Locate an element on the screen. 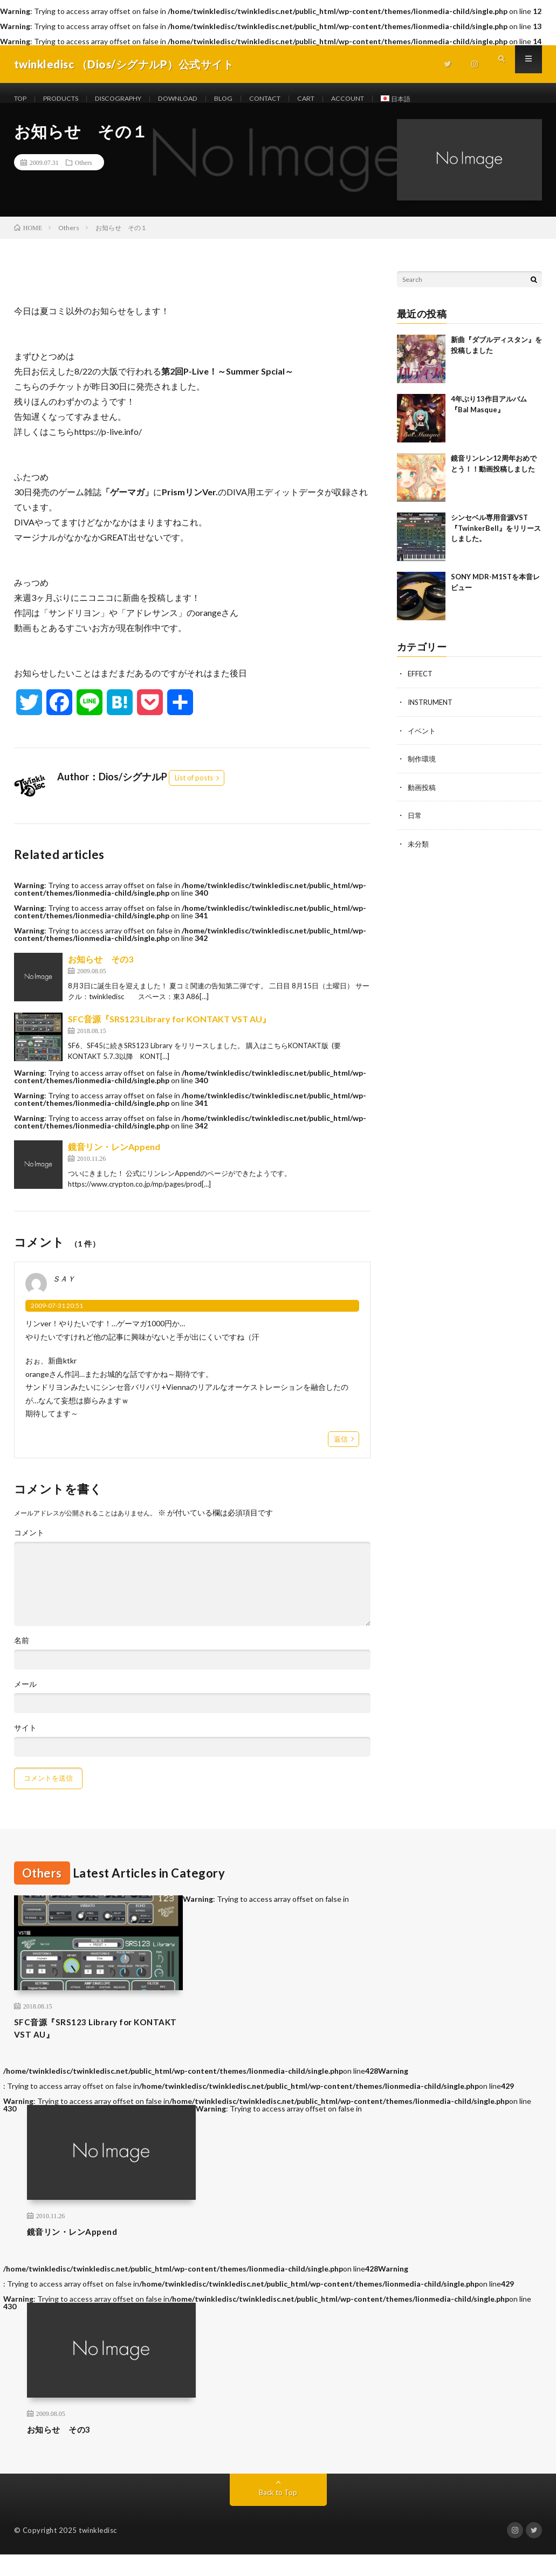 The image size is (556, 2576). シンセベル専用音源VST 『TwinkerBell』をリリースしました。 is located at coordinates (496, 541).